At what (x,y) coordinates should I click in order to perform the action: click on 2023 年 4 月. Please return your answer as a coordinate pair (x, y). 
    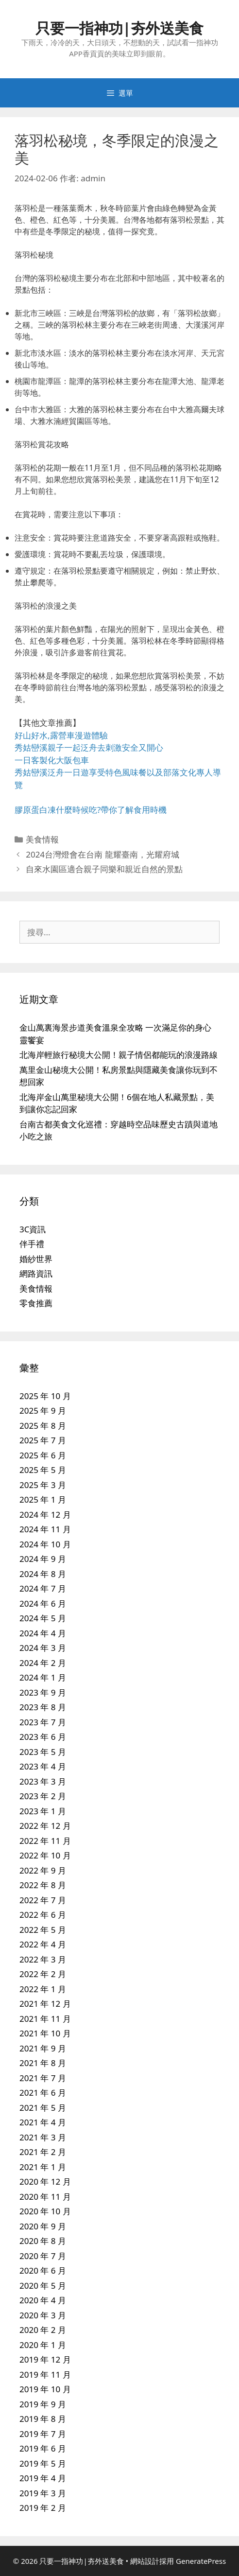
    Looking at the image, I should click on (42, 1766).